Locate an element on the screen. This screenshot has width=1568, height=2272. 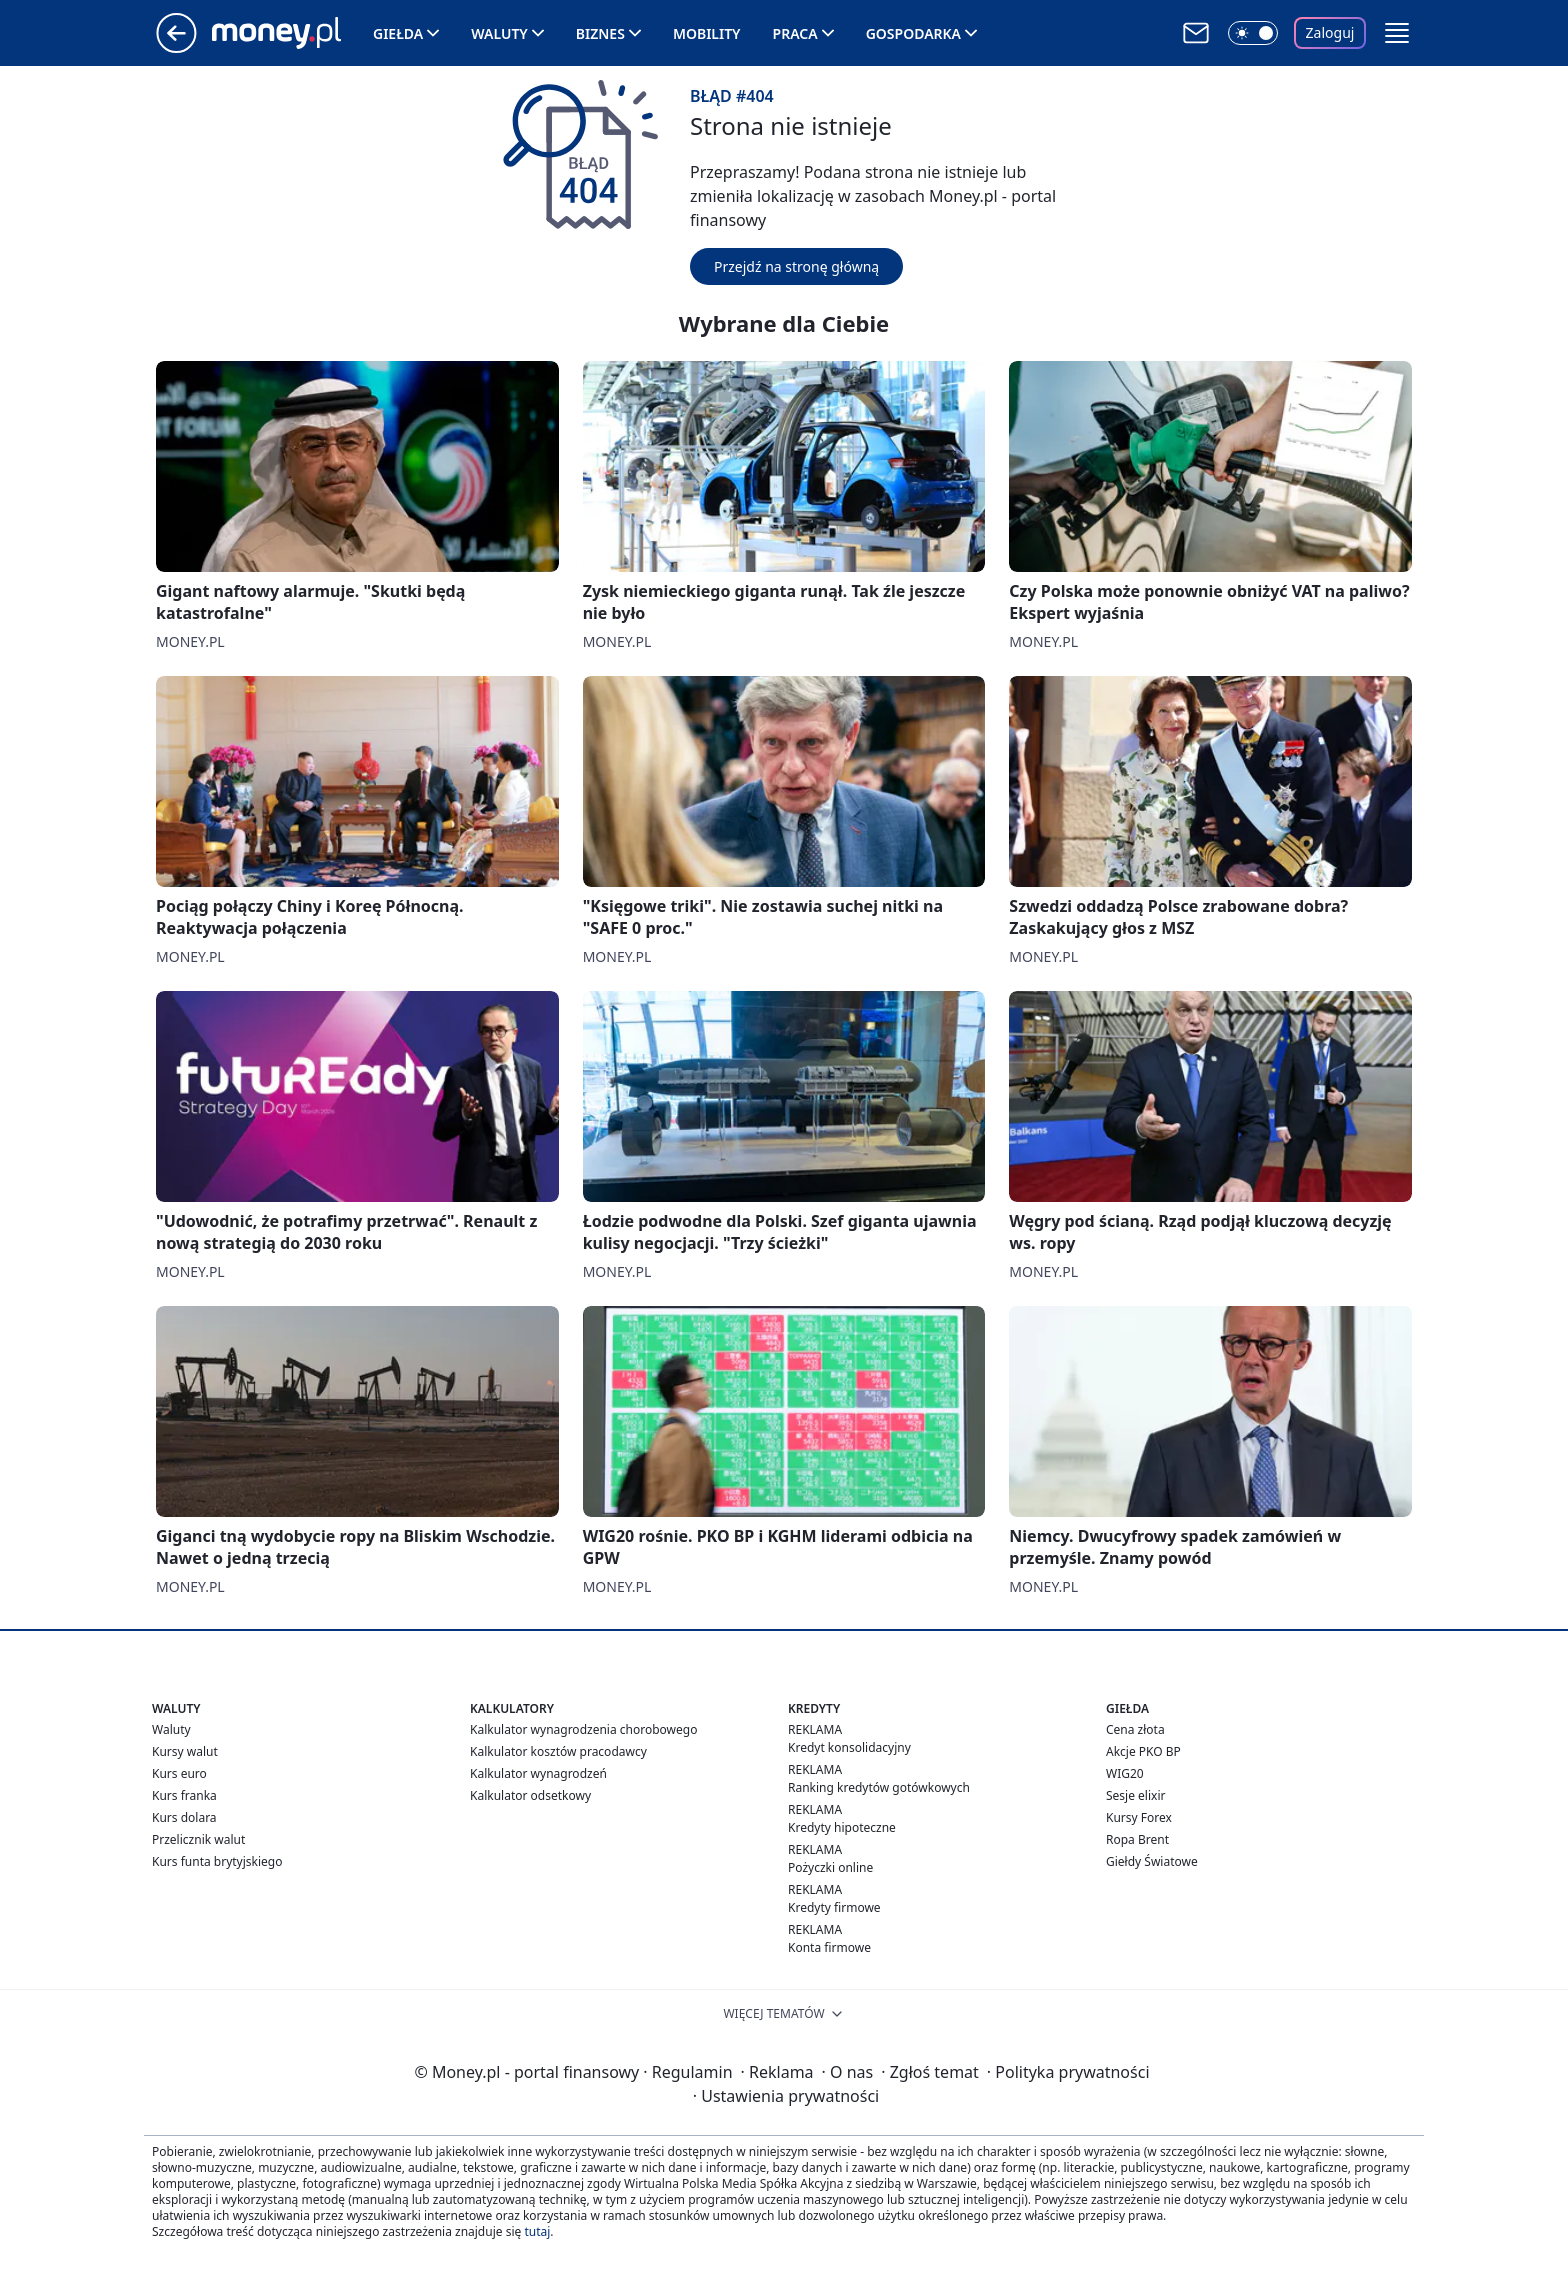
Cena złota is located at coordinates (1135, 1729).